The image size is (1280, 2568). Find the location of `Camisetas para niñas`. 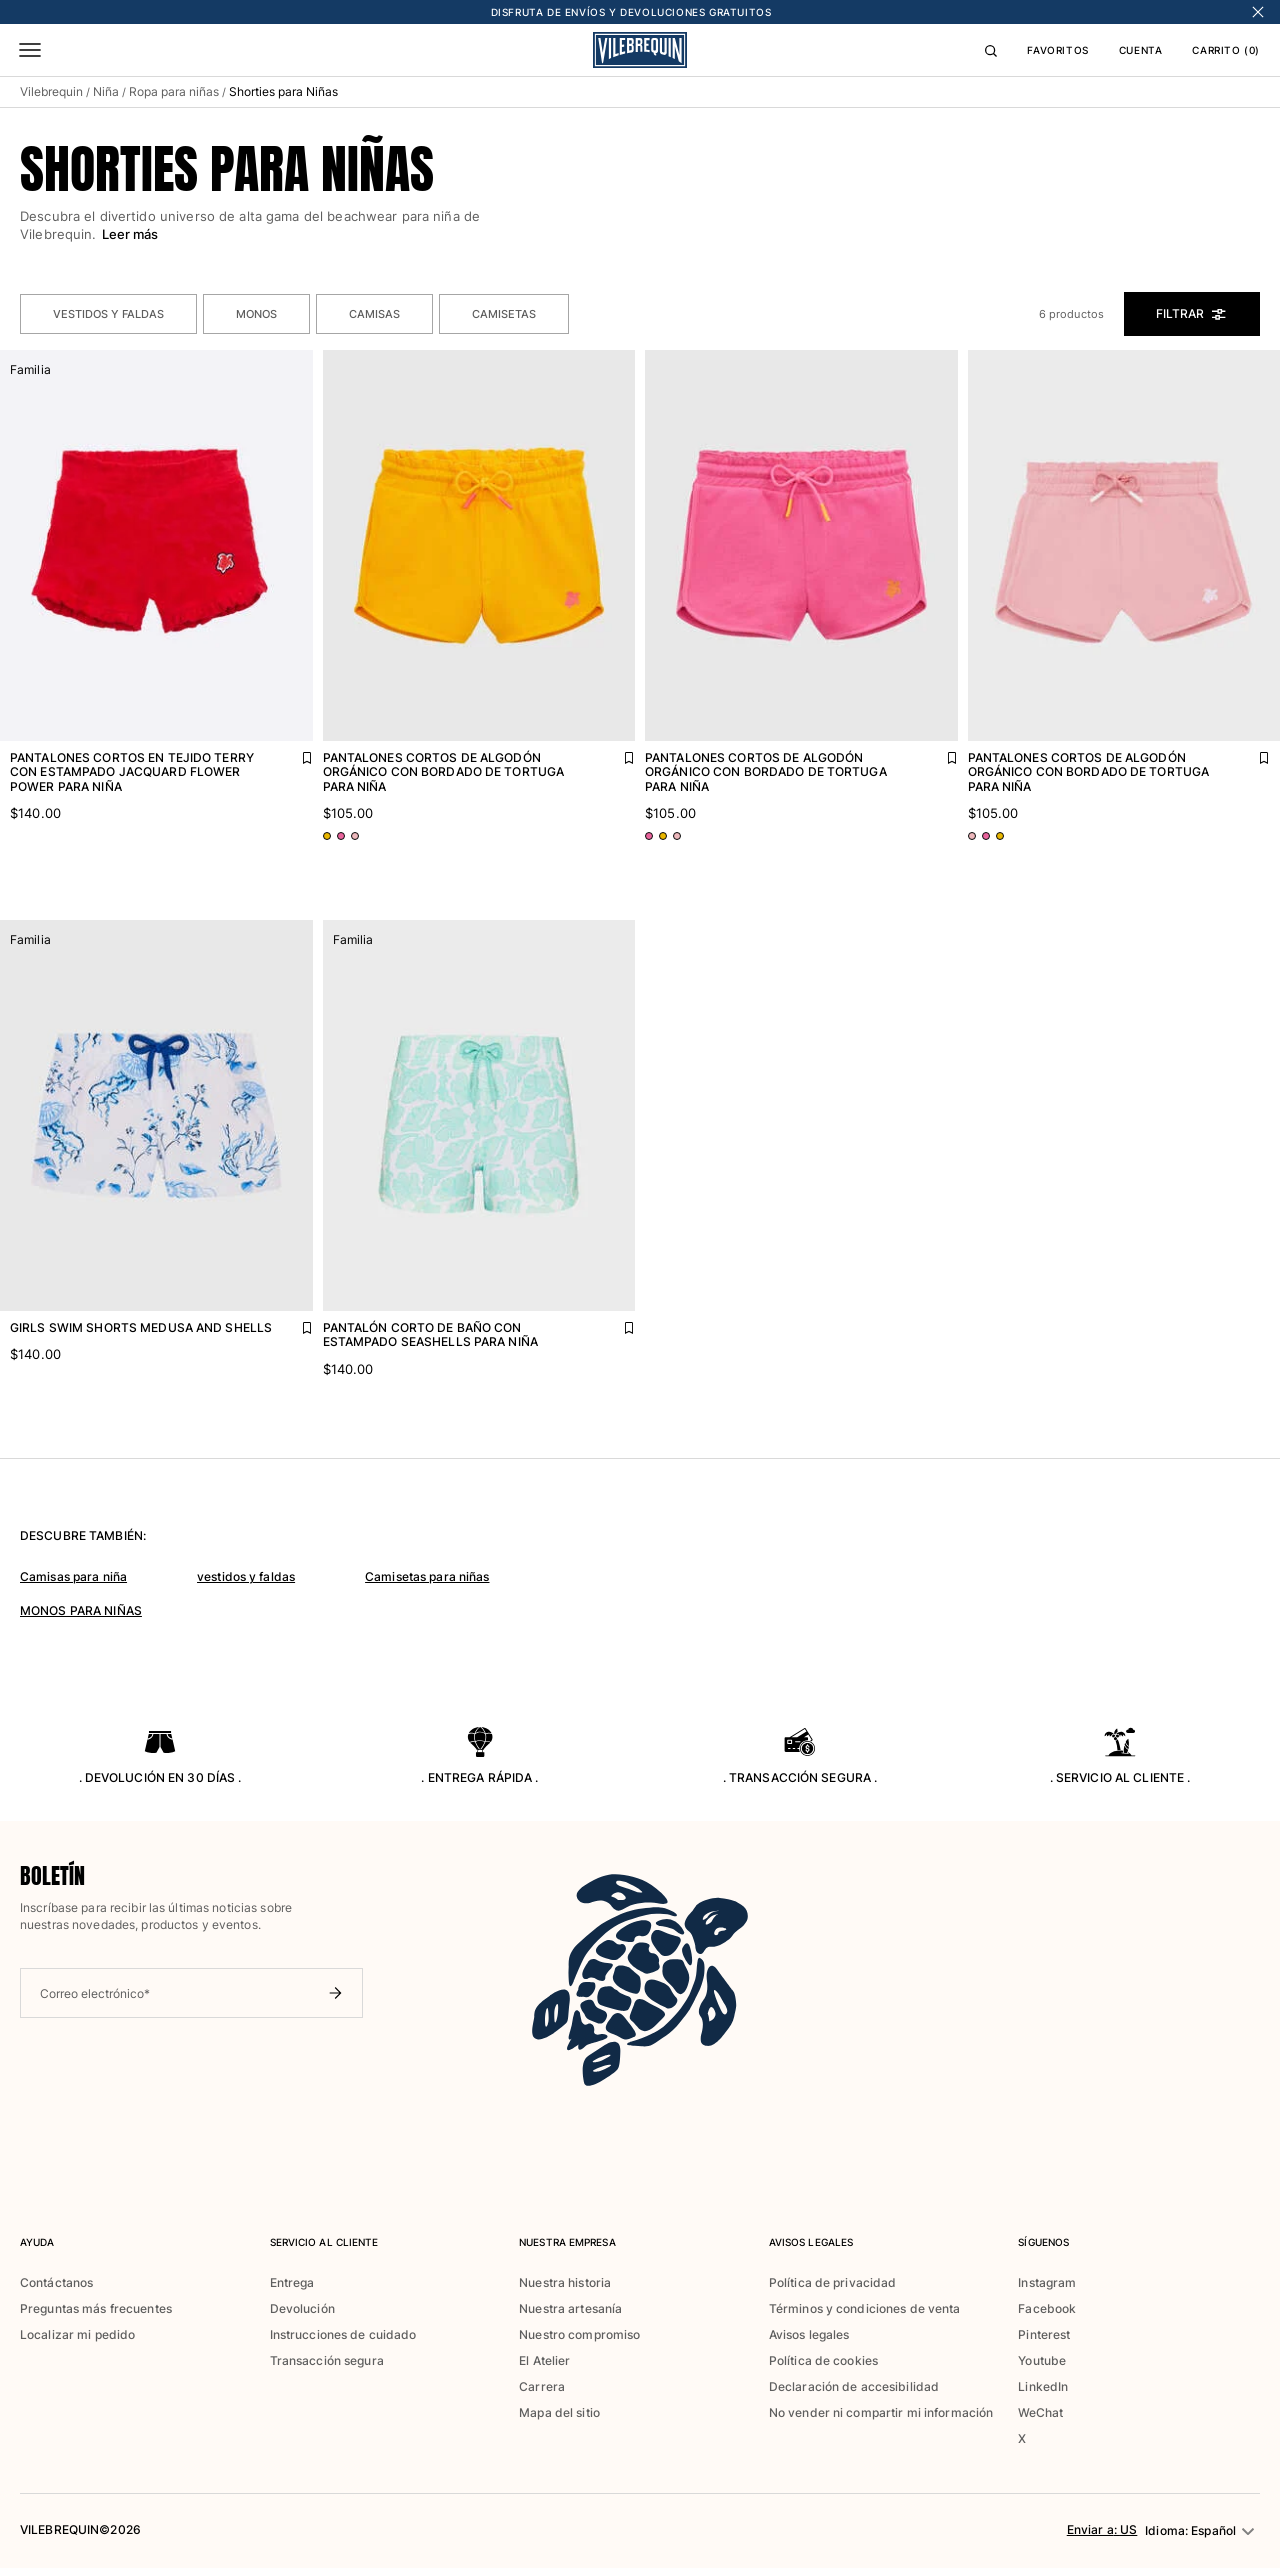

Camisetas para niñas is located at coordinates (427, 1576).